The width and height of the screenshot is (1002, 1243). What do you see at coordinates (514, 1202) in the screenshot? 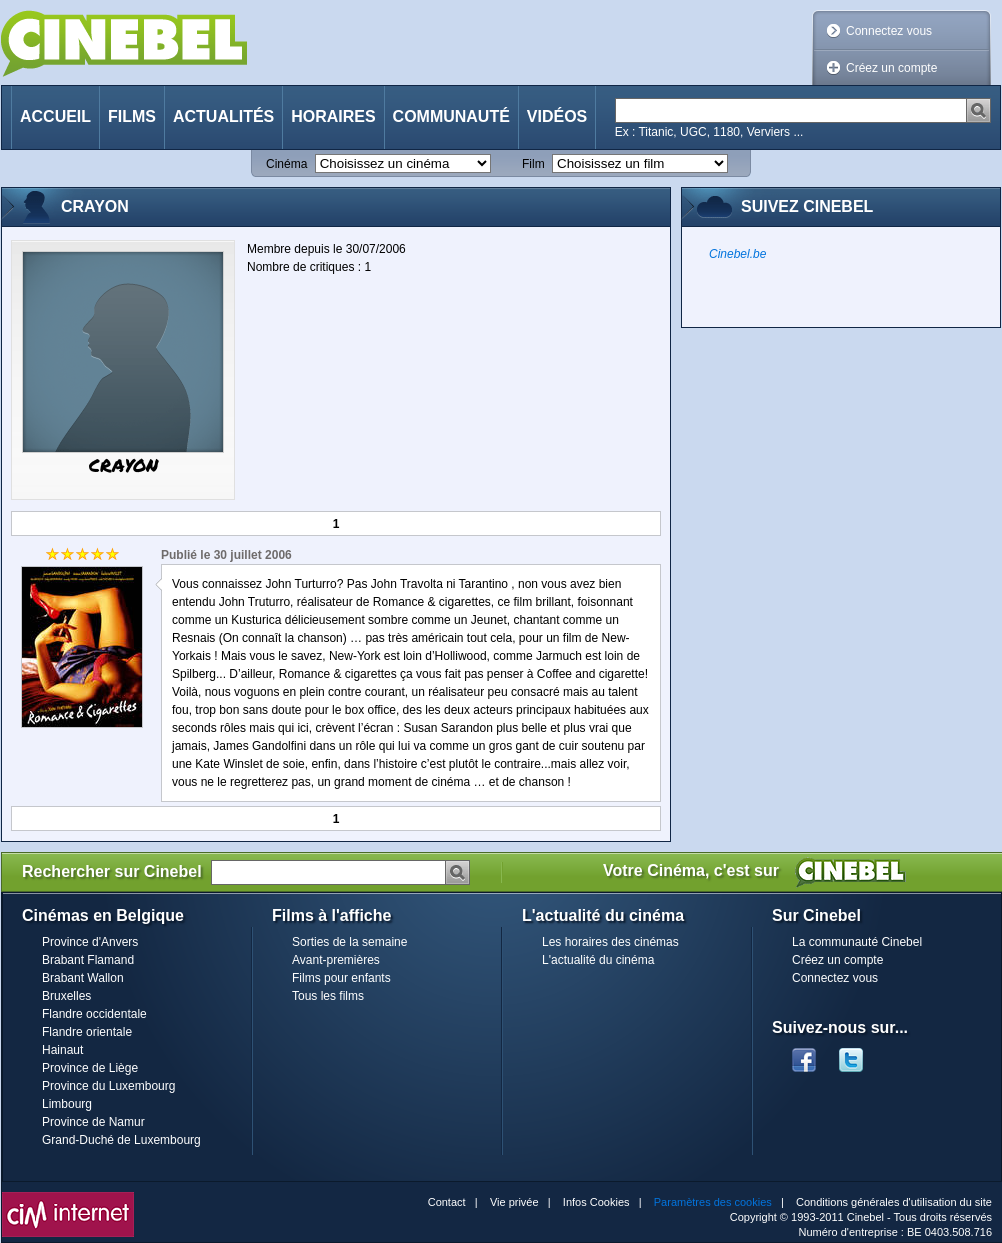
I see `Vie privée` at bounding box center [514, 1202].